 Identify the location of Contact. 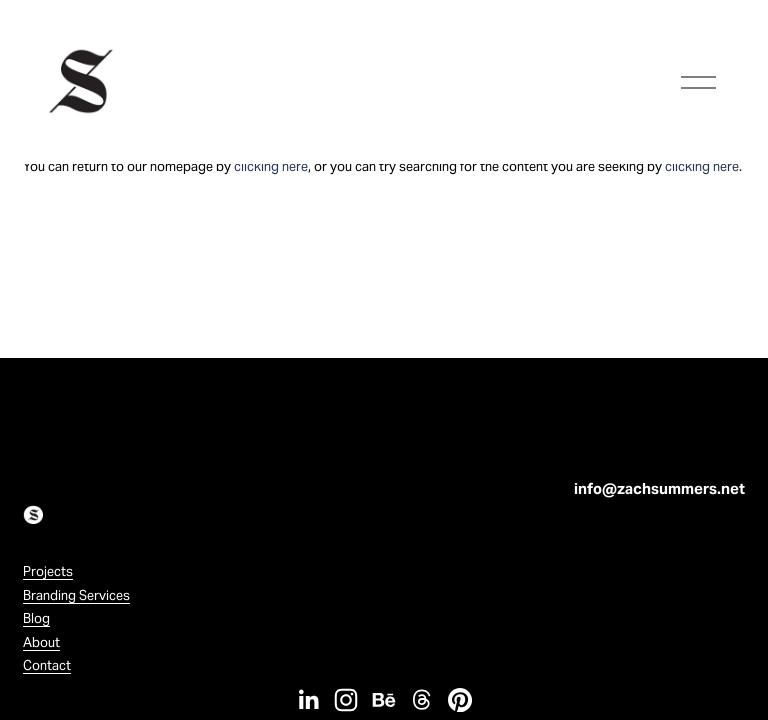
(47, 665).